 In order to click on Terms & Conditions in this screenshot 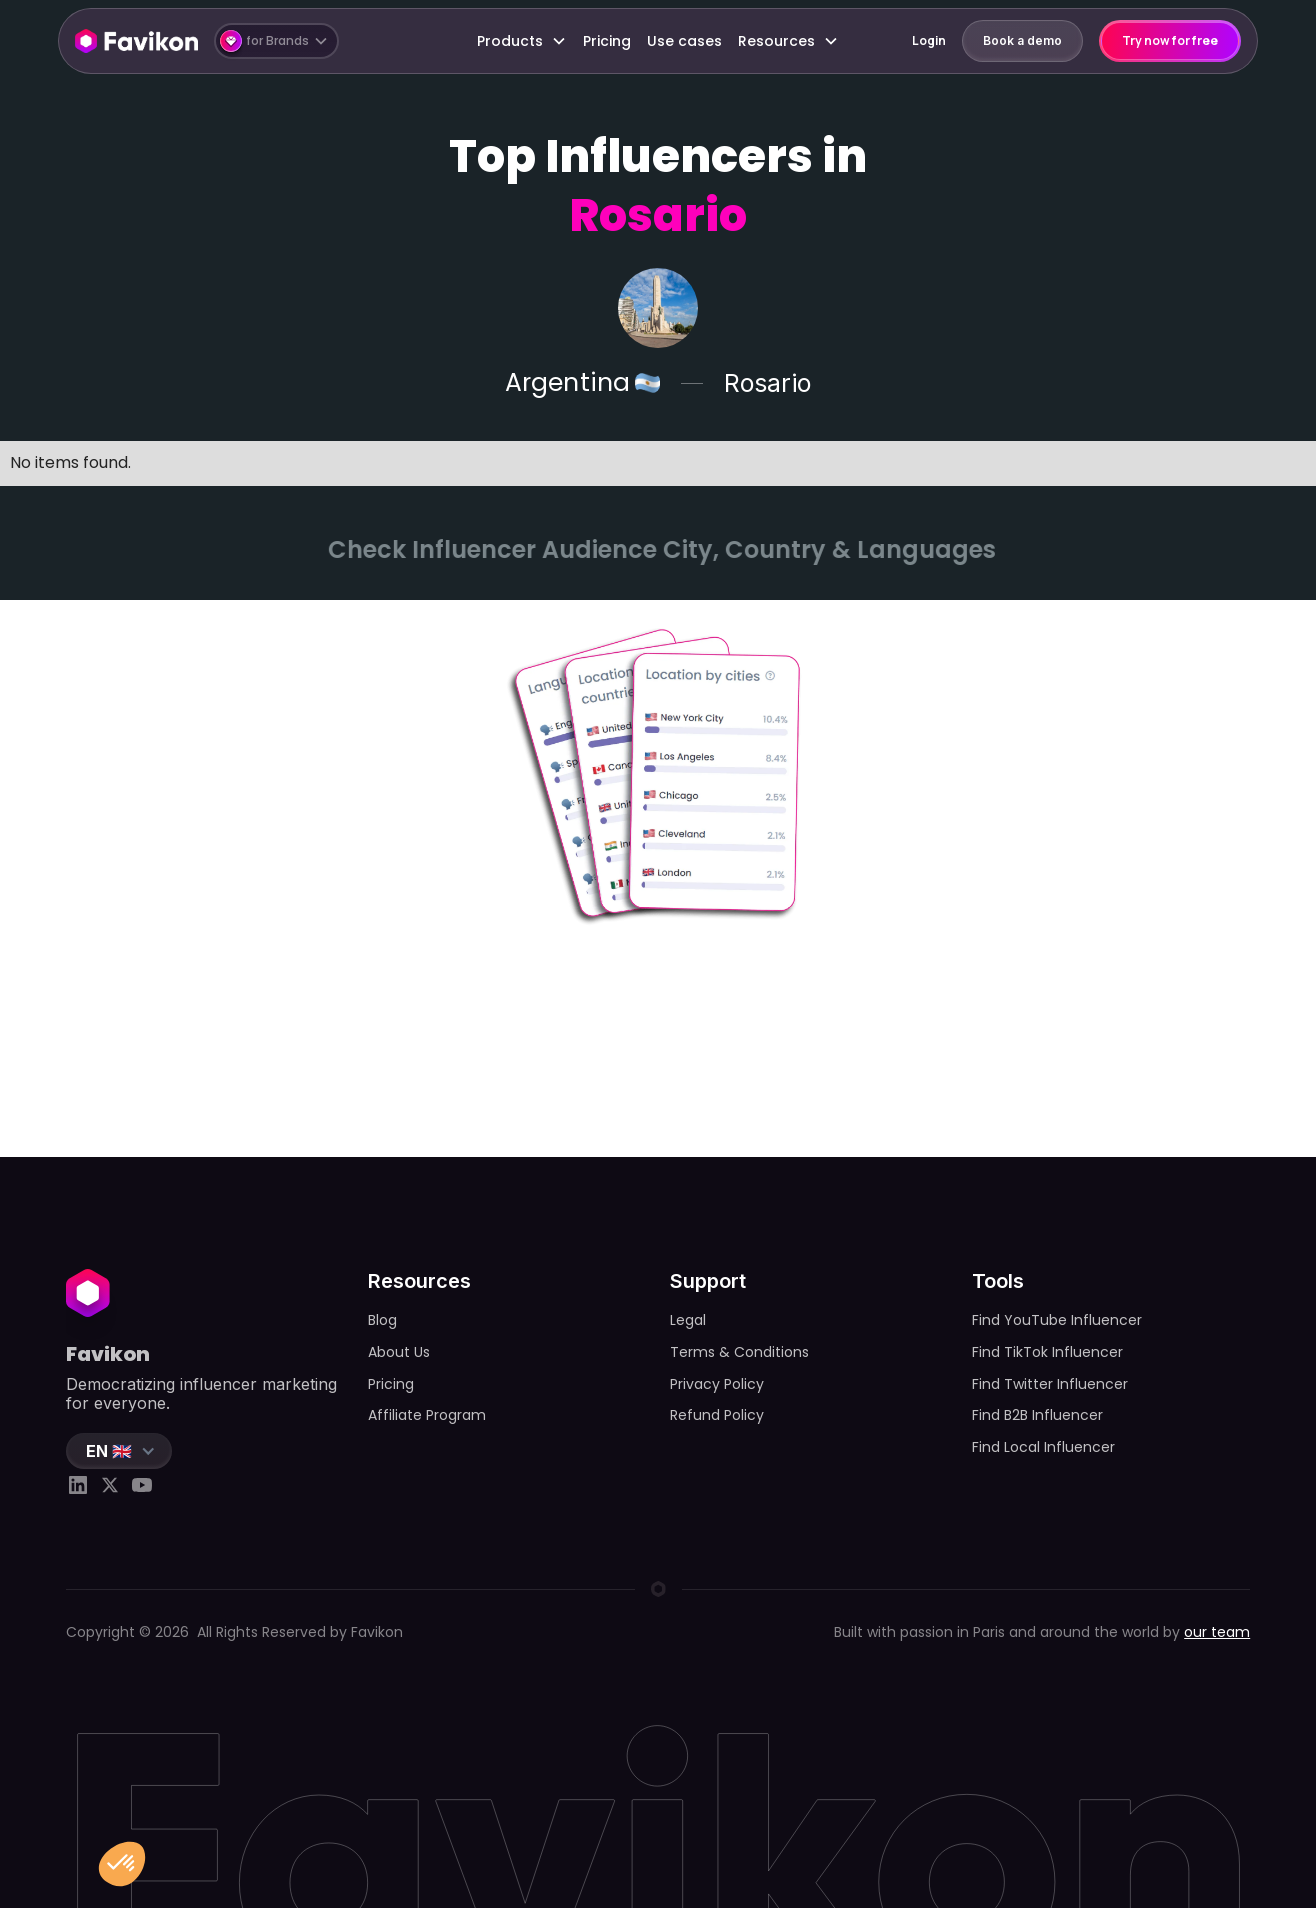, I will do `click(739, 1352)`.